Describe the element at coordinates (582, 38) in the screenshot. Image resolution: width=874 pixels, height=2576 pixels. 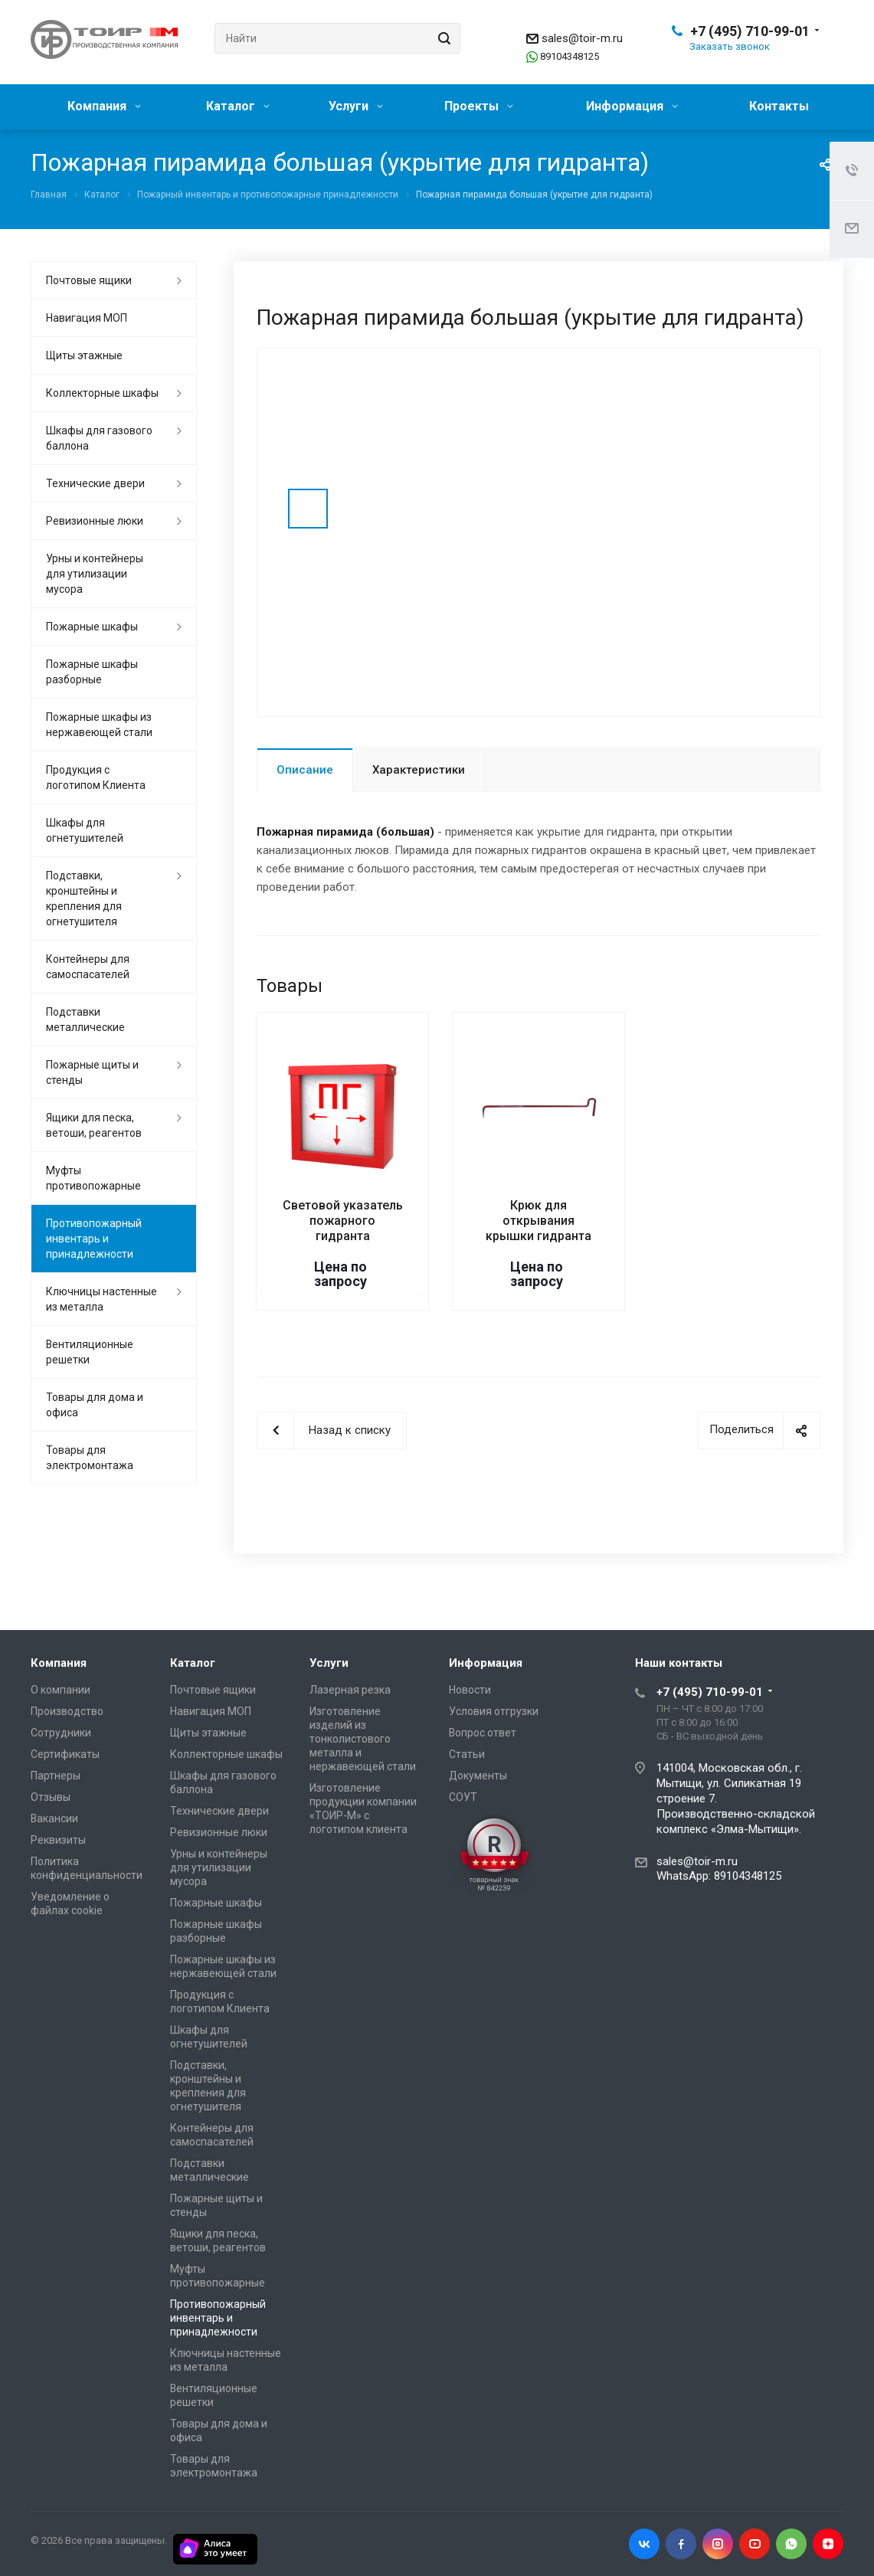
I see `sales@toir-m.ru` at that location.